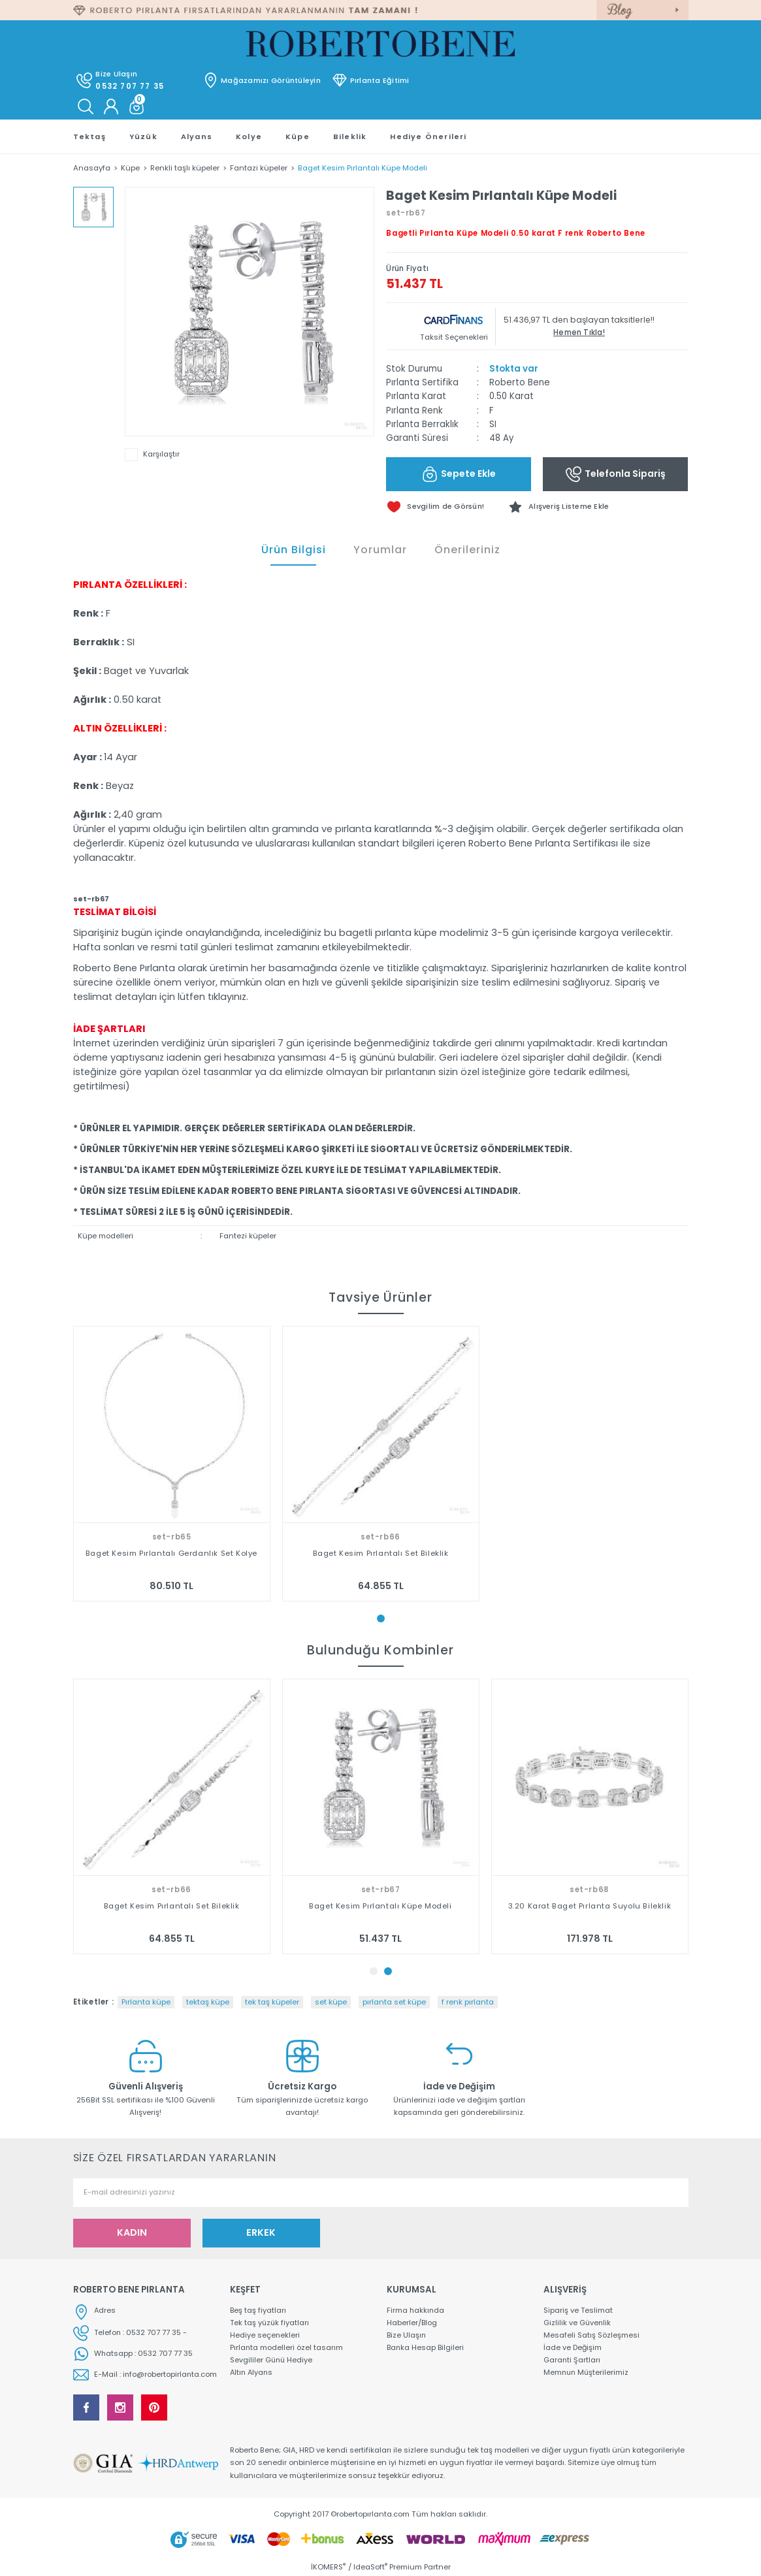  What do you see at coordinates (564, 507) in the screenshot?
I see `[Add To Favorites]` at bounding box center [564, 507].